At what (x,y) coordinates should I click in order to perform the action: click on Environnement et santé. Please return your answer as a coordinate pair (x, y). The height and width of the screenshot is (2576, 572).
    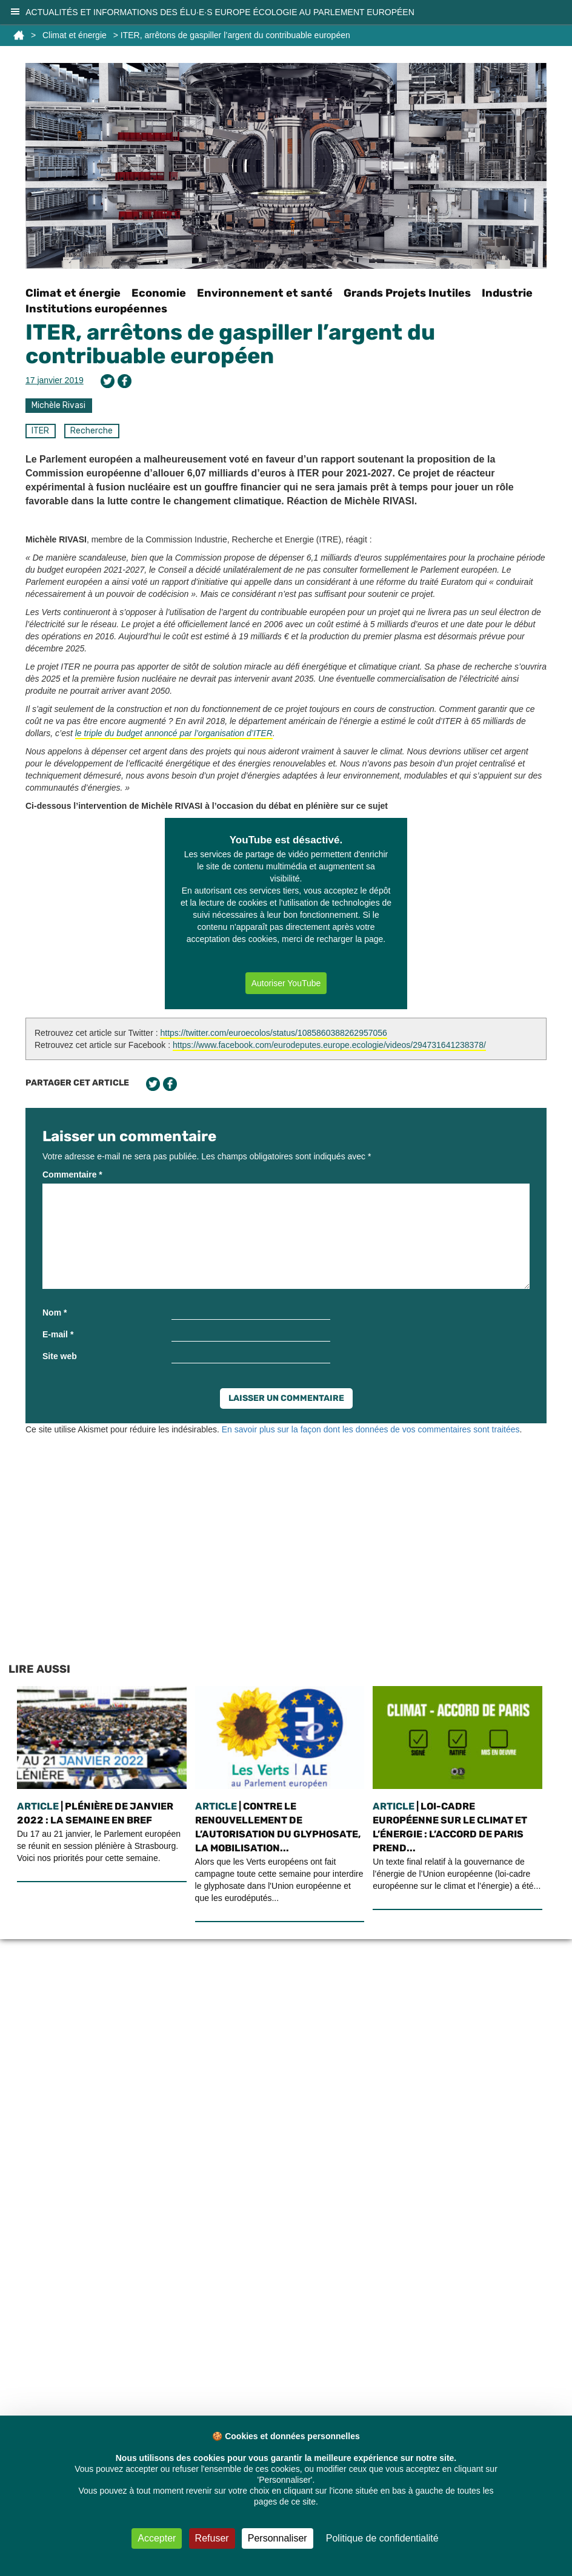
    Looking at the image, I should click on (265, 293).